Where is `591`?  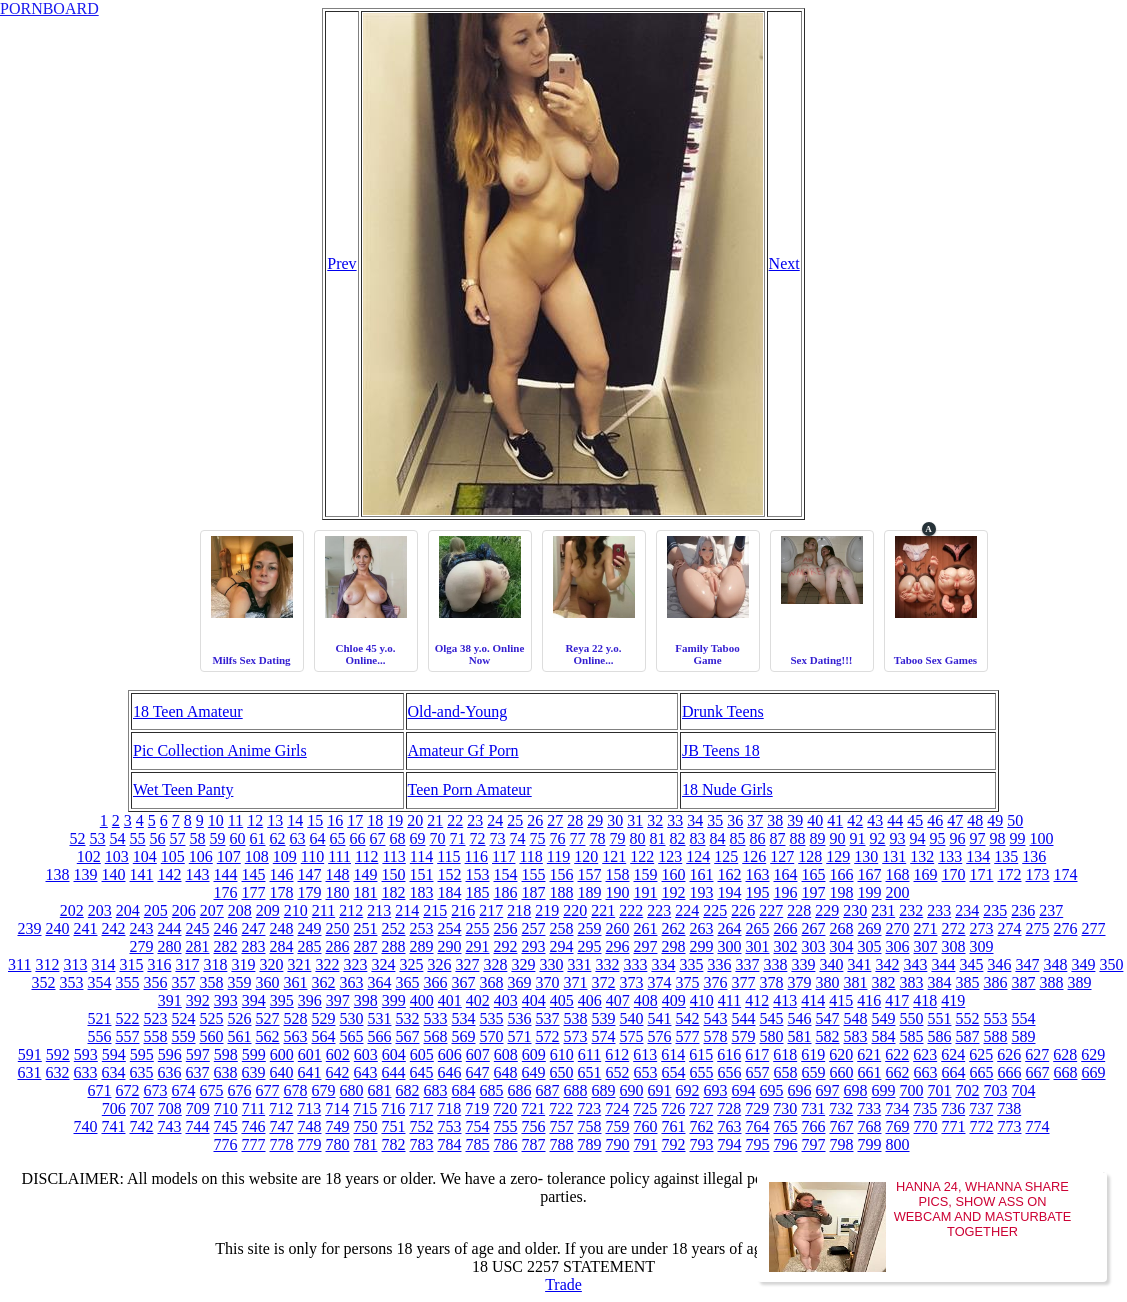 591 is located at coordinates (30, 1054).